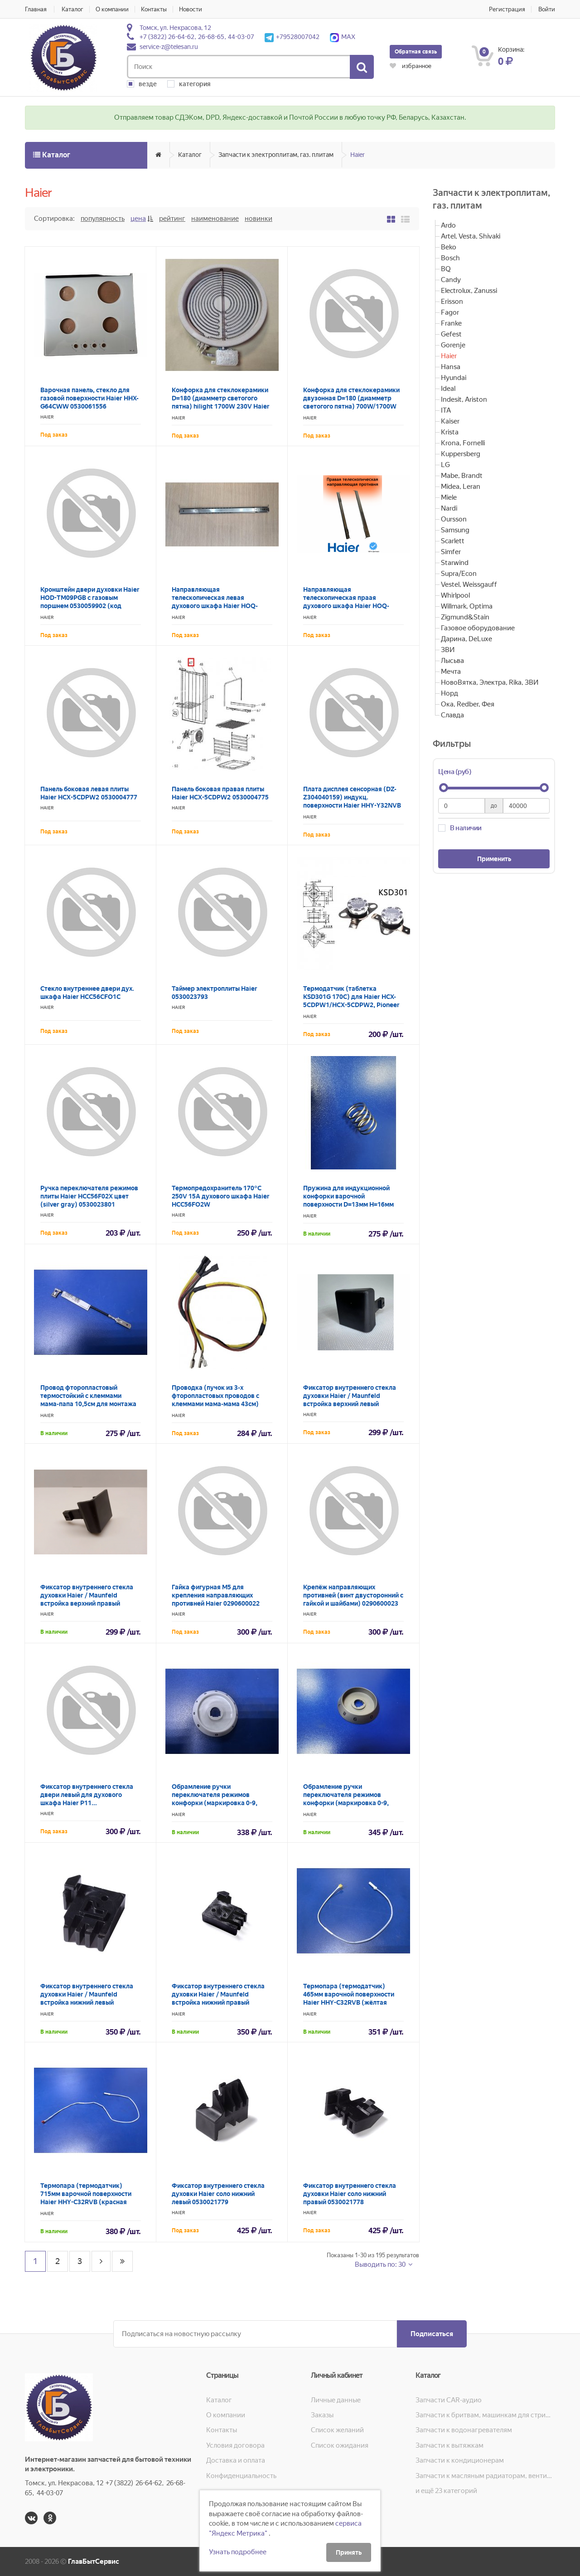 The width and height of the screenshot is (580, 2576). Describe the element at coordinates (446, 410) in the screenshot. I see `ITA` at that location.